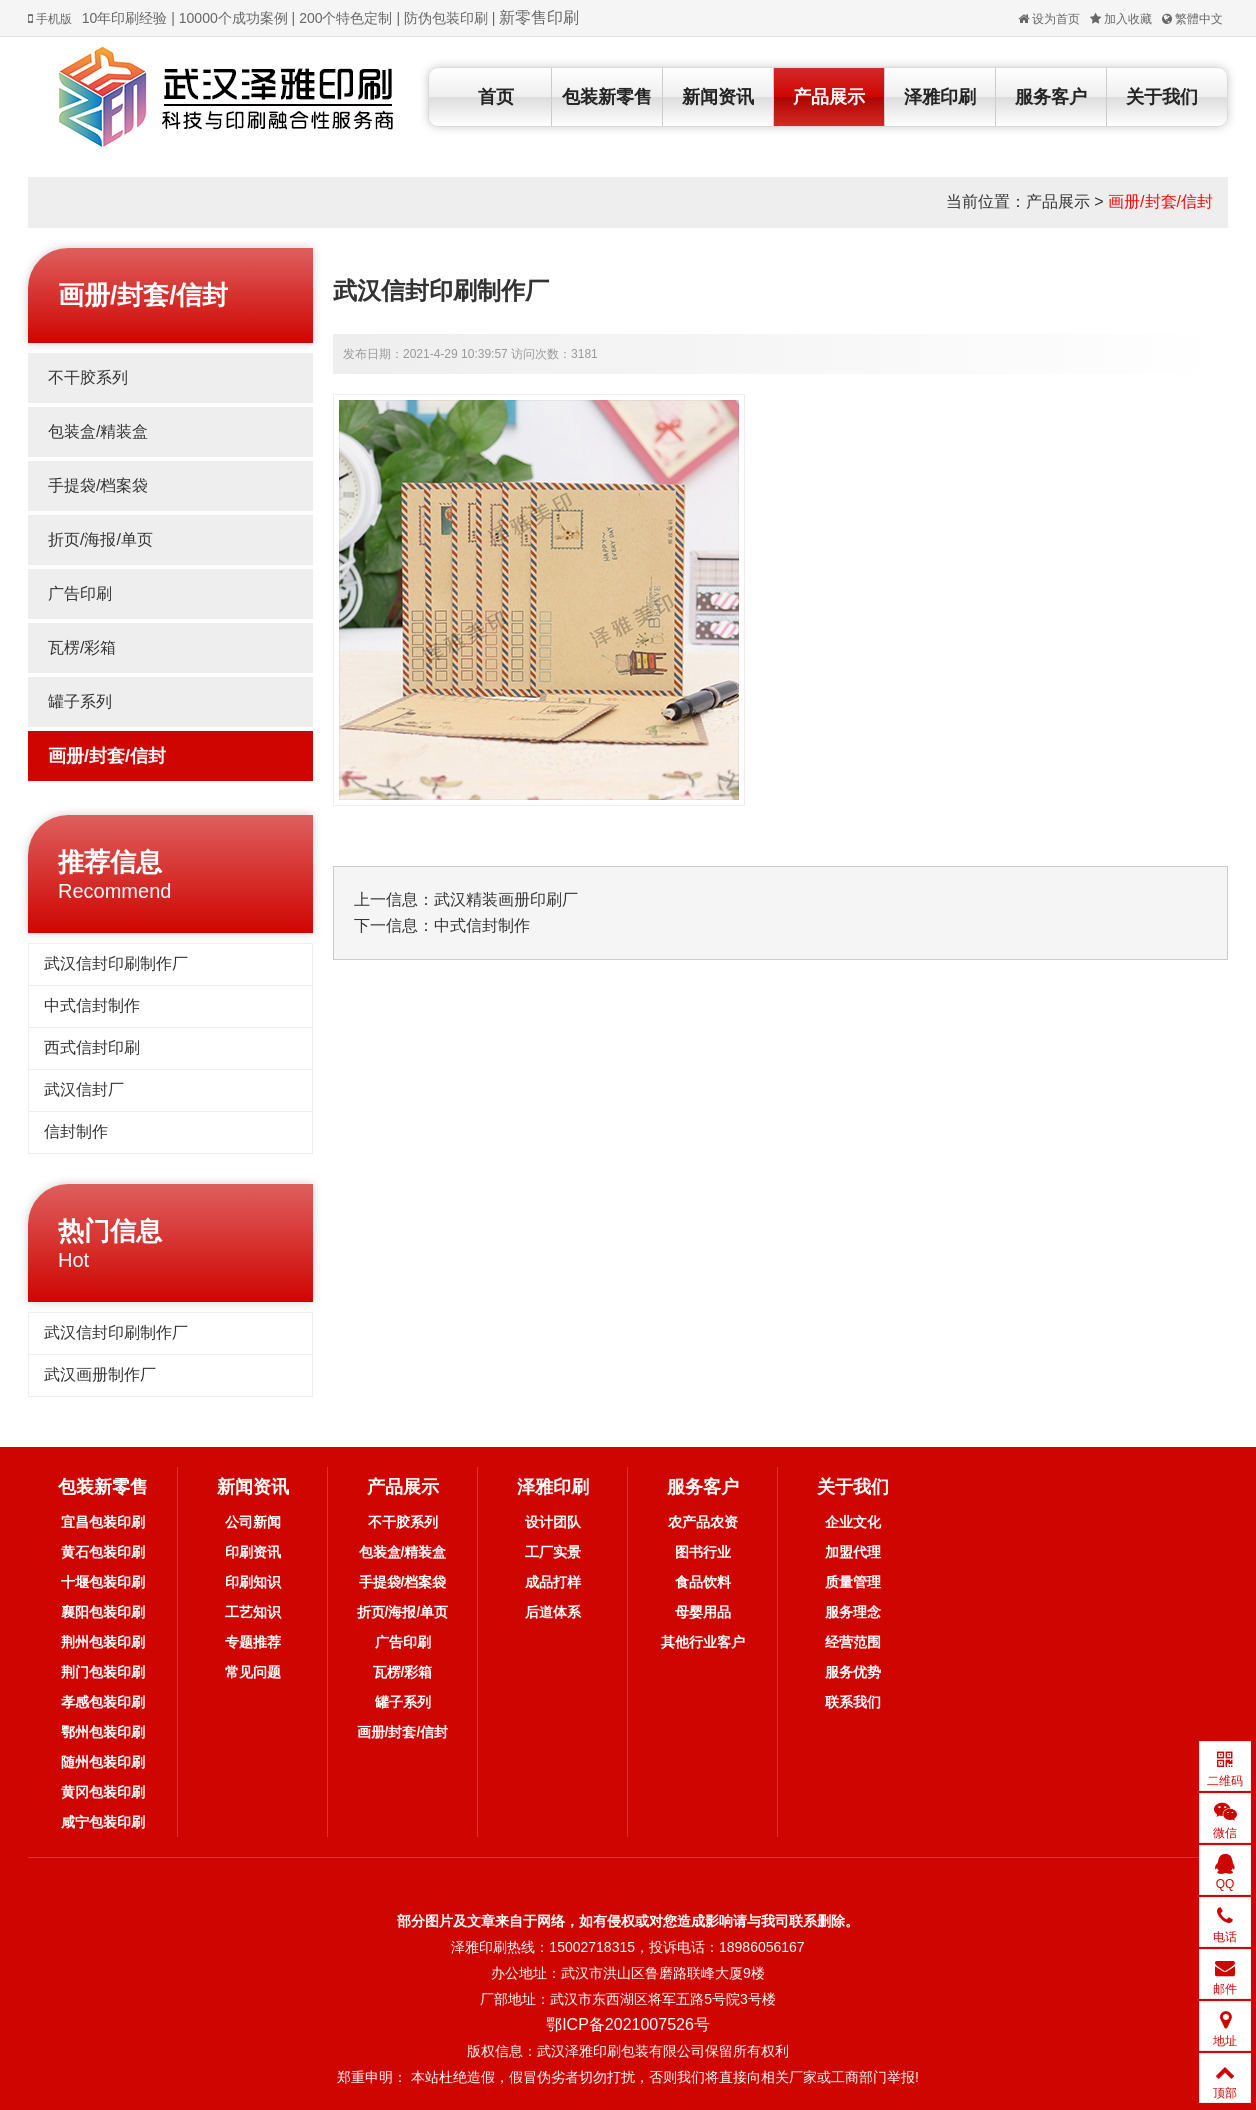  I want to click on 襄阳包装印刷, so click(103, 1612).